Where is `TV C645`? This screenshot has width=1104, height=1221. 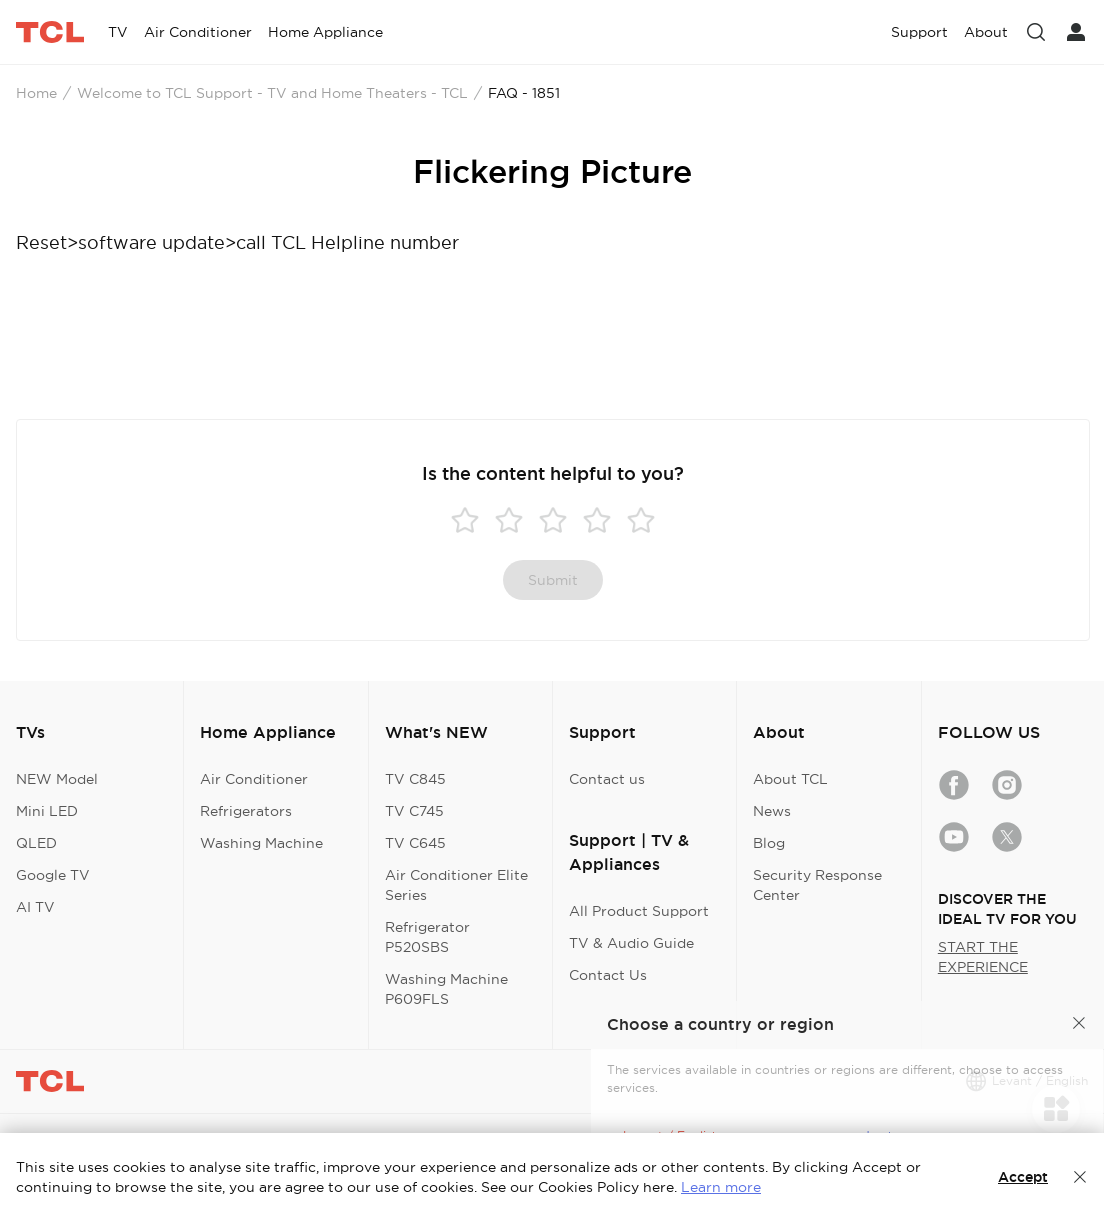 TV C645 is located at coordinates (415, 843).